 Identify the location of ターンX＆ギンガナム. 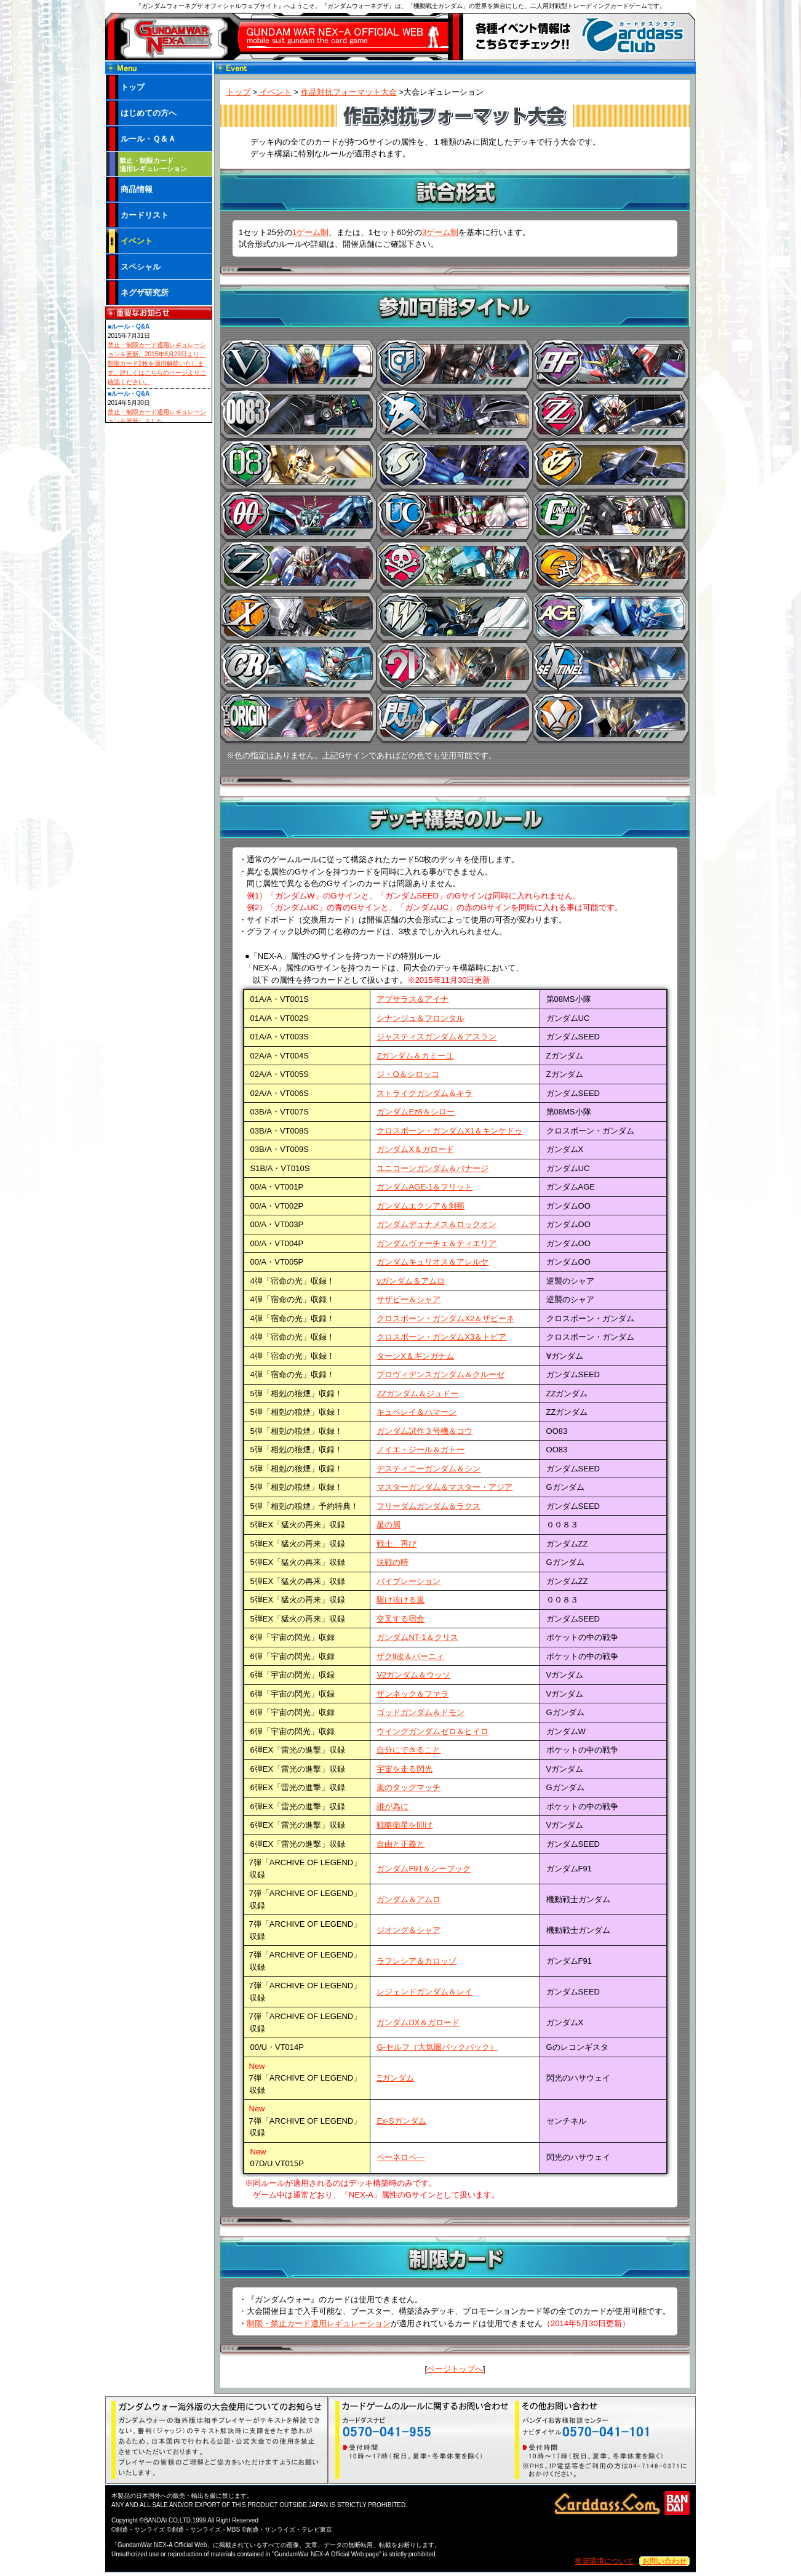
(415, 1356).